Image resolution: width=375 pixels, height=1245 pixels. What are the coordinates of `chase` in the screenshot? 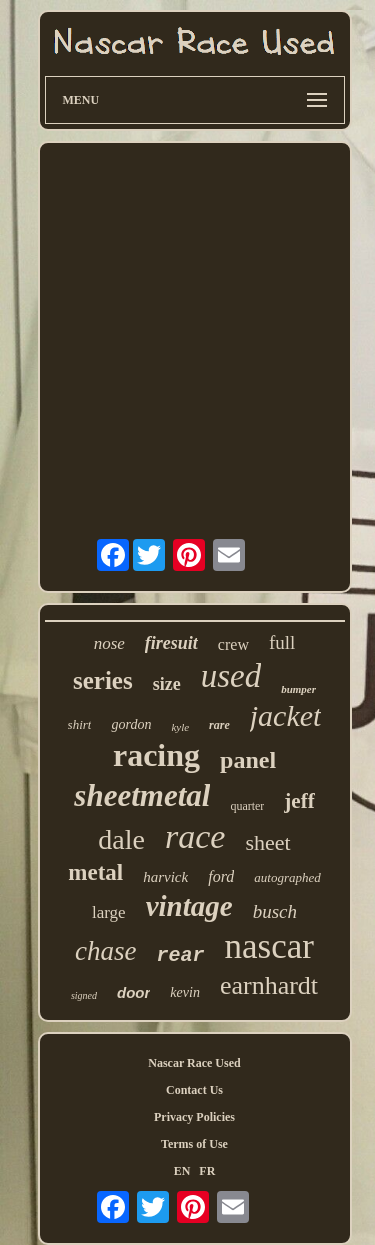 It's located at (105, 951).